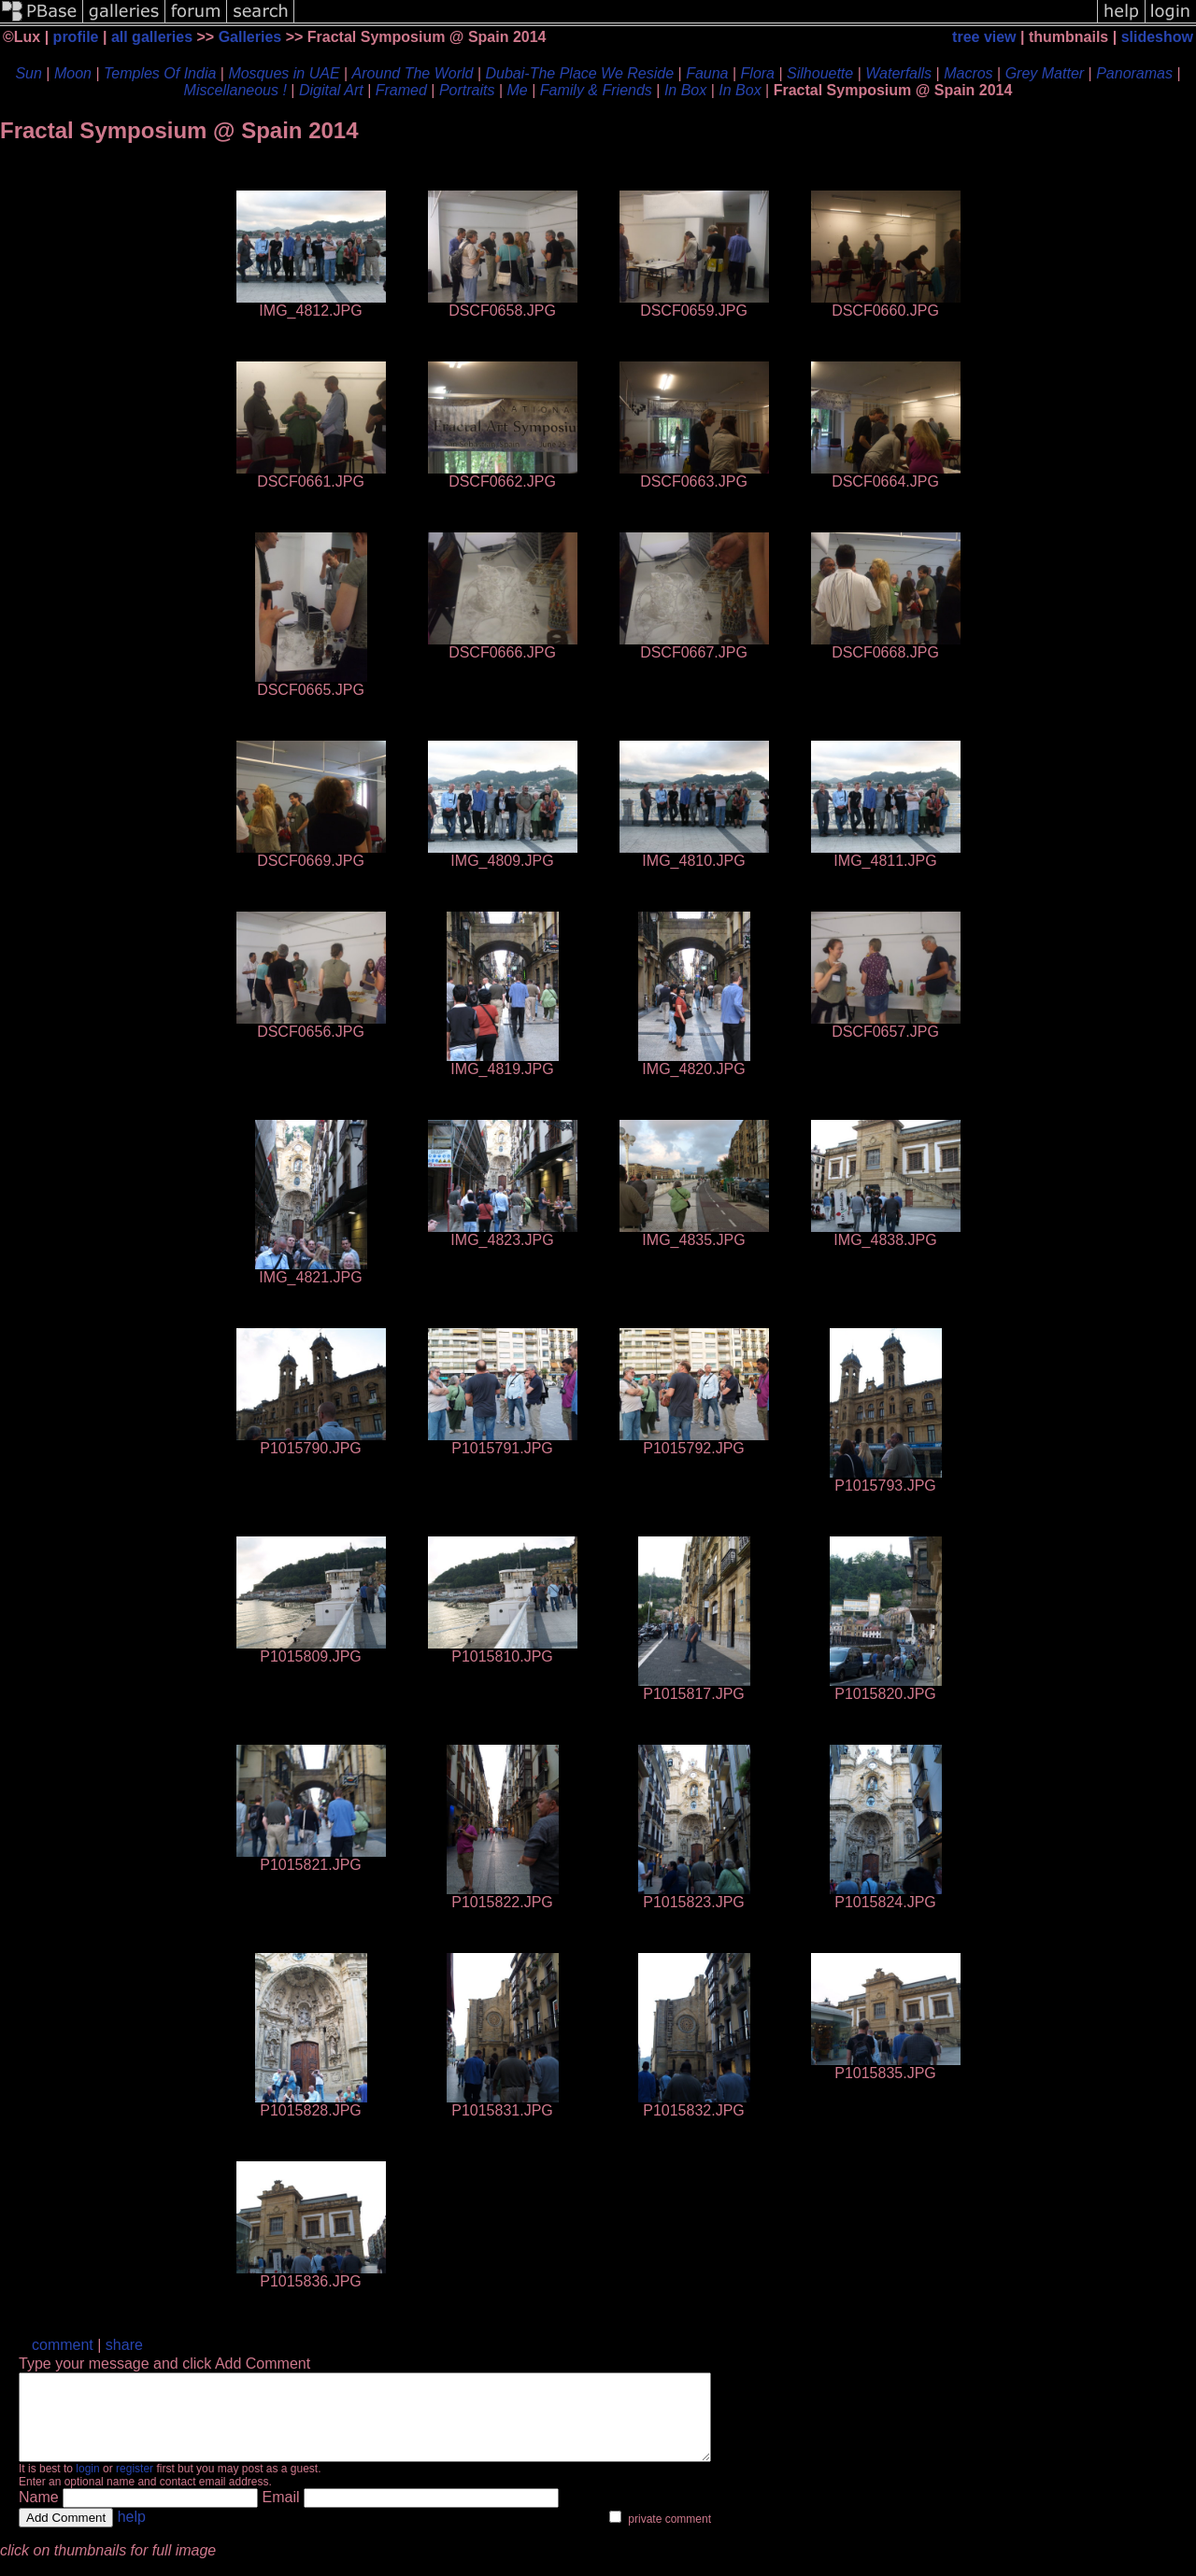 The width and height of the screenshot is (1196, 2576). I want to click on Sun, so click(28, 73).